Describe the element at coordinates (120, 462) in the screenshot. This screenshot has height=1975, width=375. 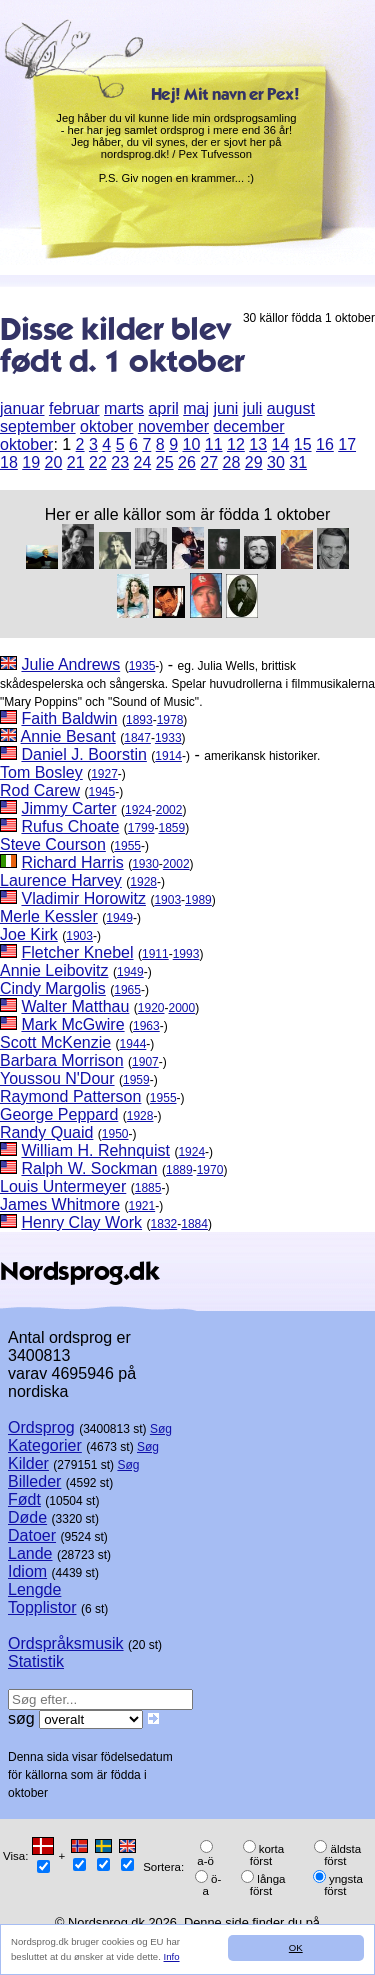
I see `23` at that location.